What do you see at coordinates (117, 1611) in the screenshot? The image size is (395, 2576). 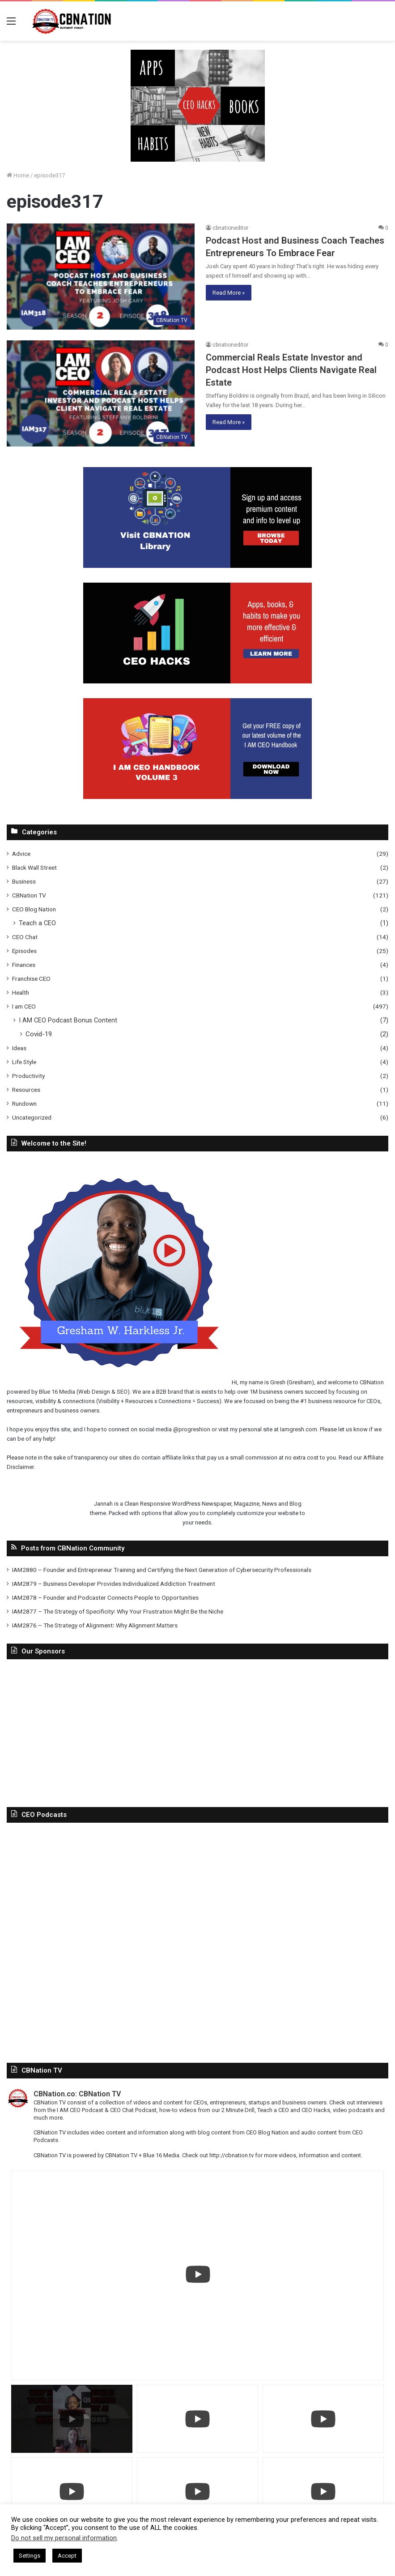 I see `IAM2877 – The Strategy of Specificity꞉ Why Your Frustration Might Be the Niche` at bounding box center [117, 1611].